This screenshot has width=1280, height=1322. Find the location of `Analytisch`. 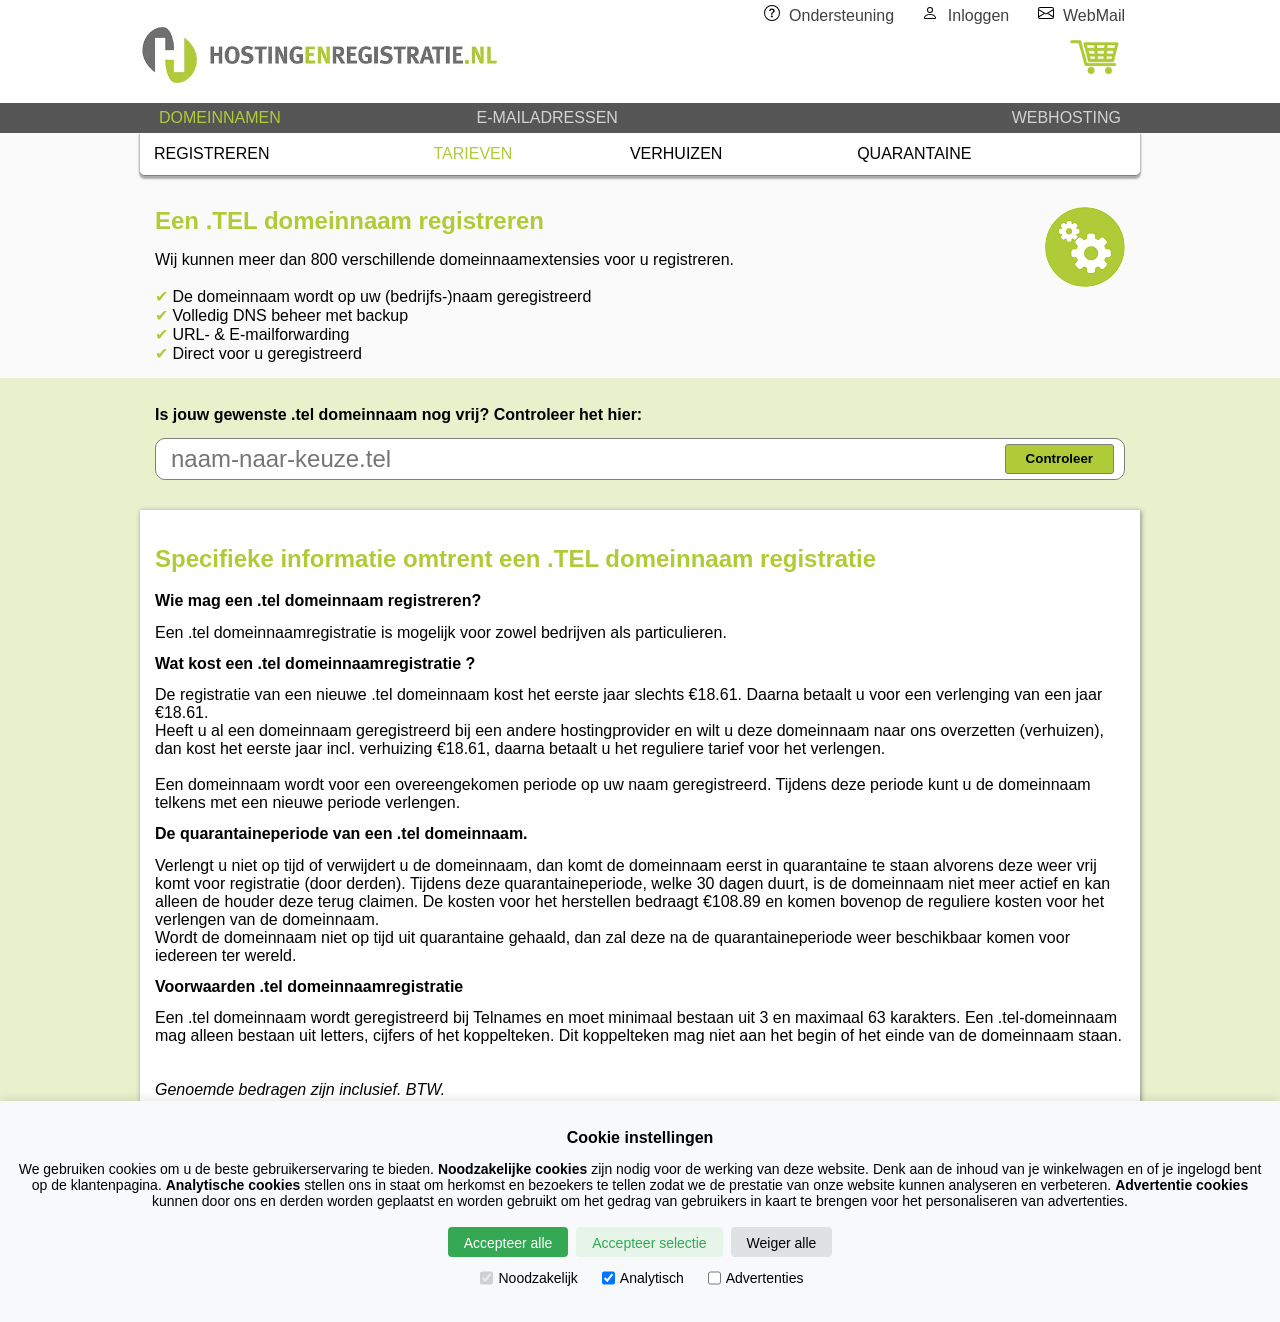

Analytisch is located at coordinates (643, 1278).